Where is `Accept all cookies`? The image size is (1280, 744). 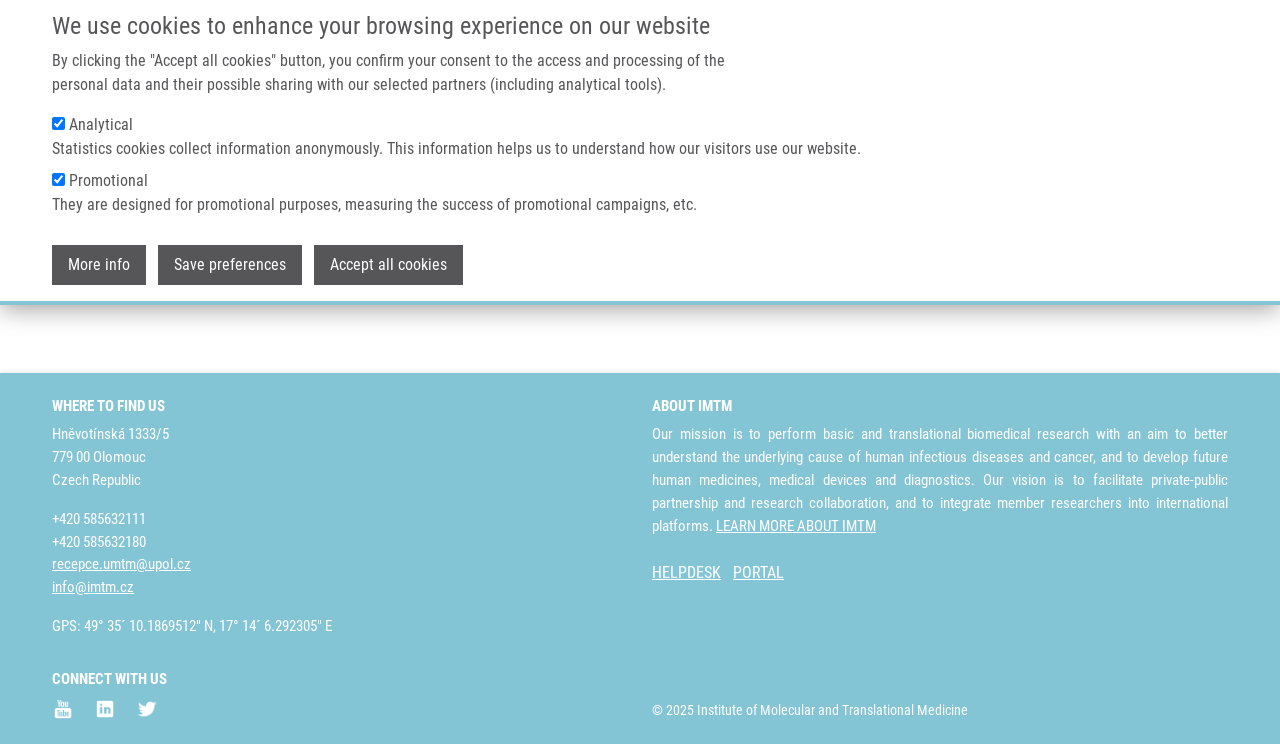
Accept all cookies is located at coordinates (388, 252).